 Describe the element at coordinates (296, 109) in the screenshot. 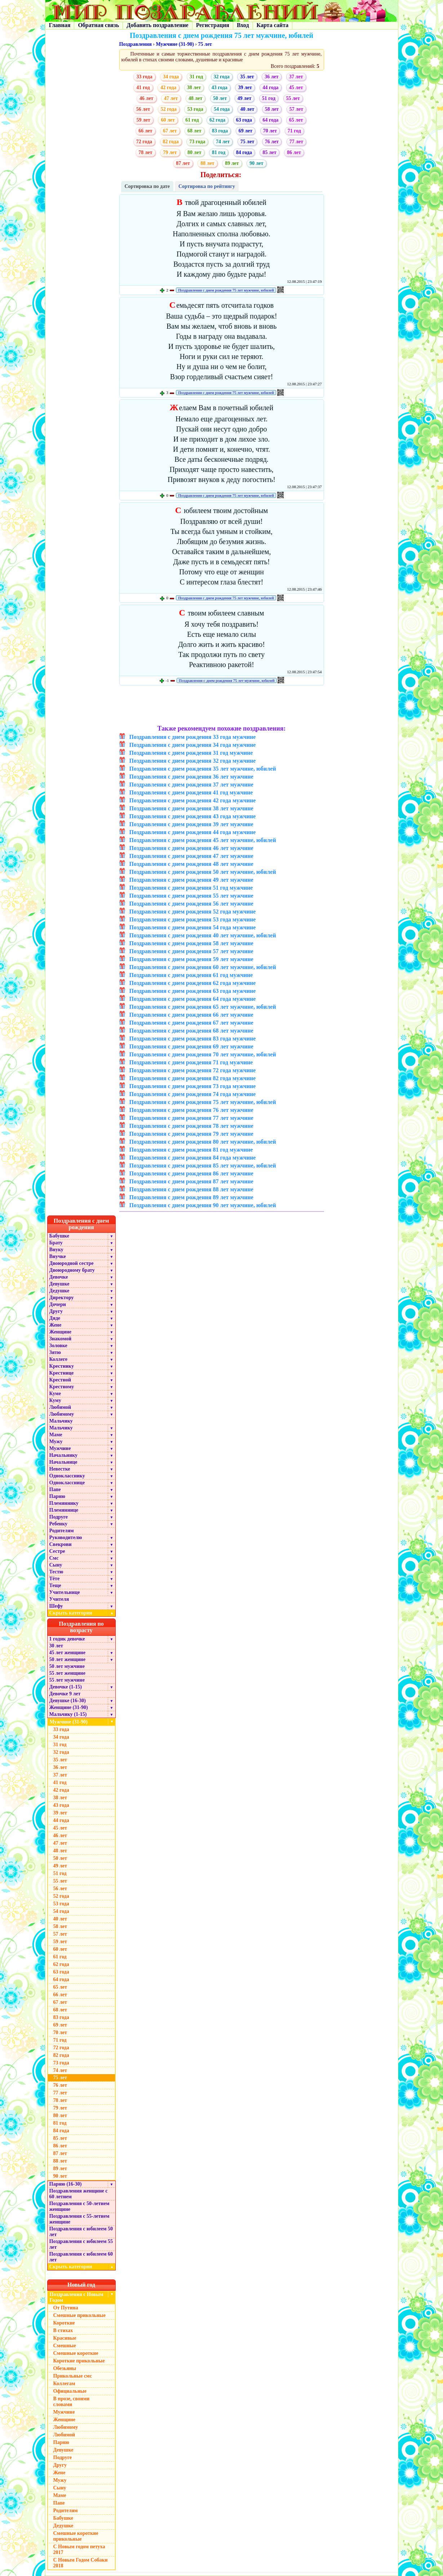

I see `57 лет` at that location.